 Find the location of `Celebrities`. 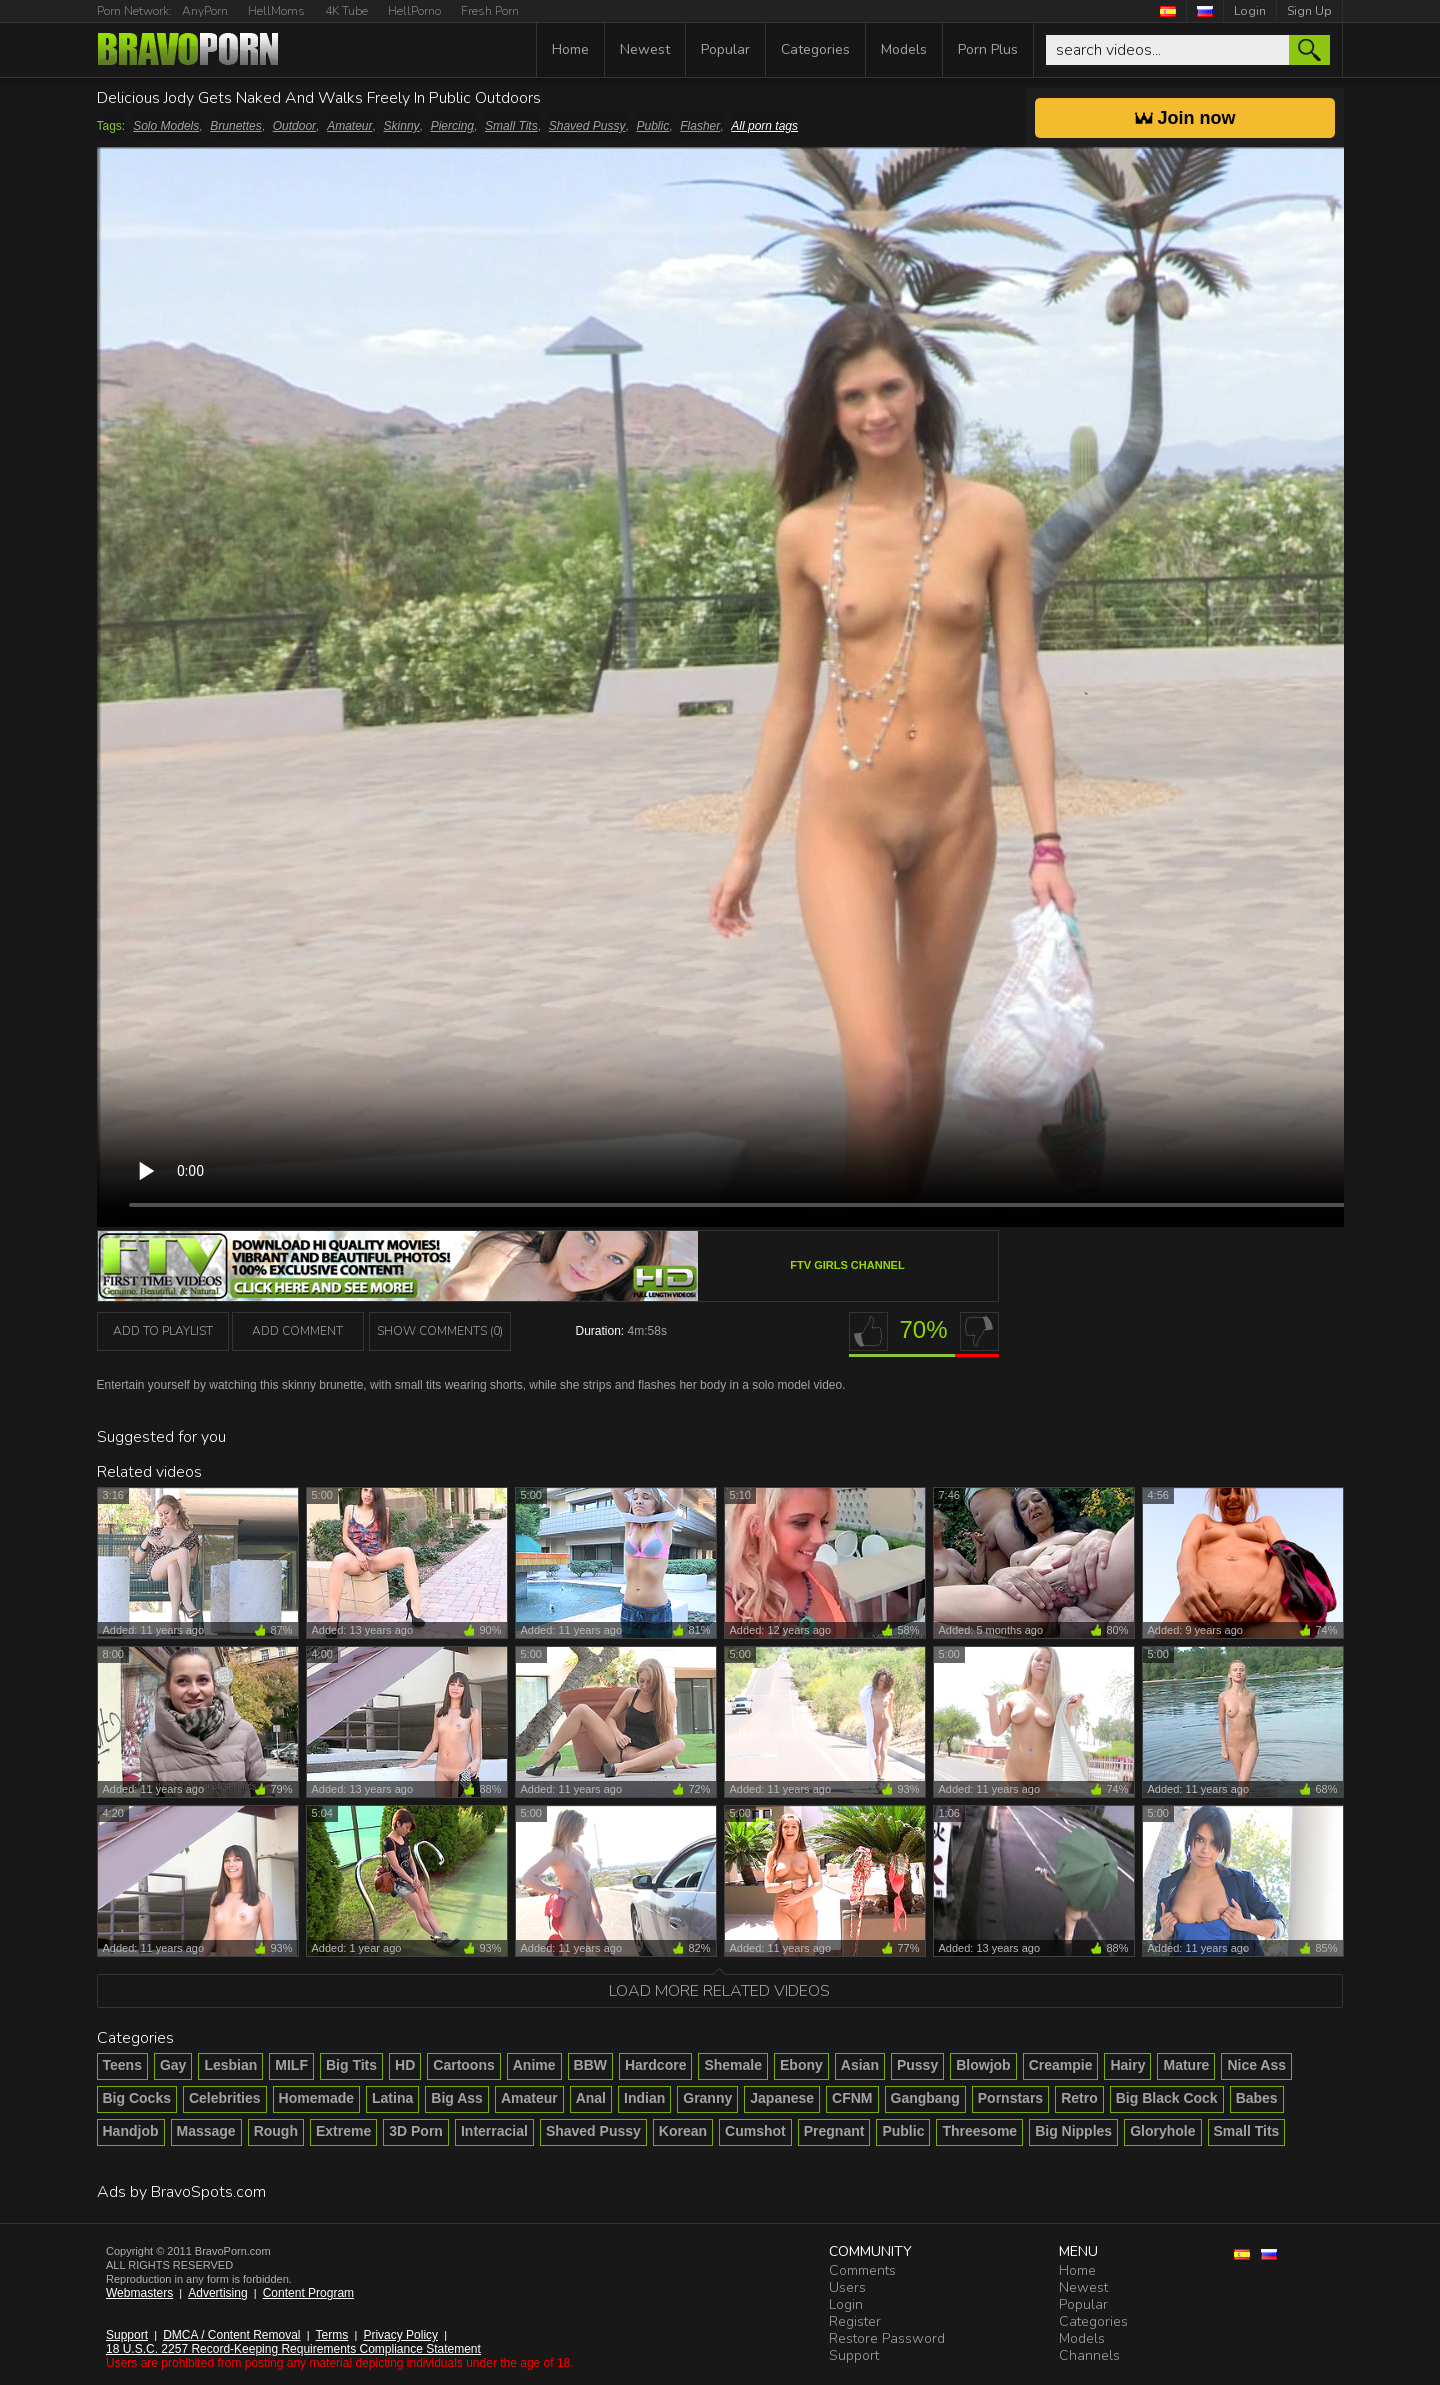

Celebrities is located at coordinates (225, 2098).